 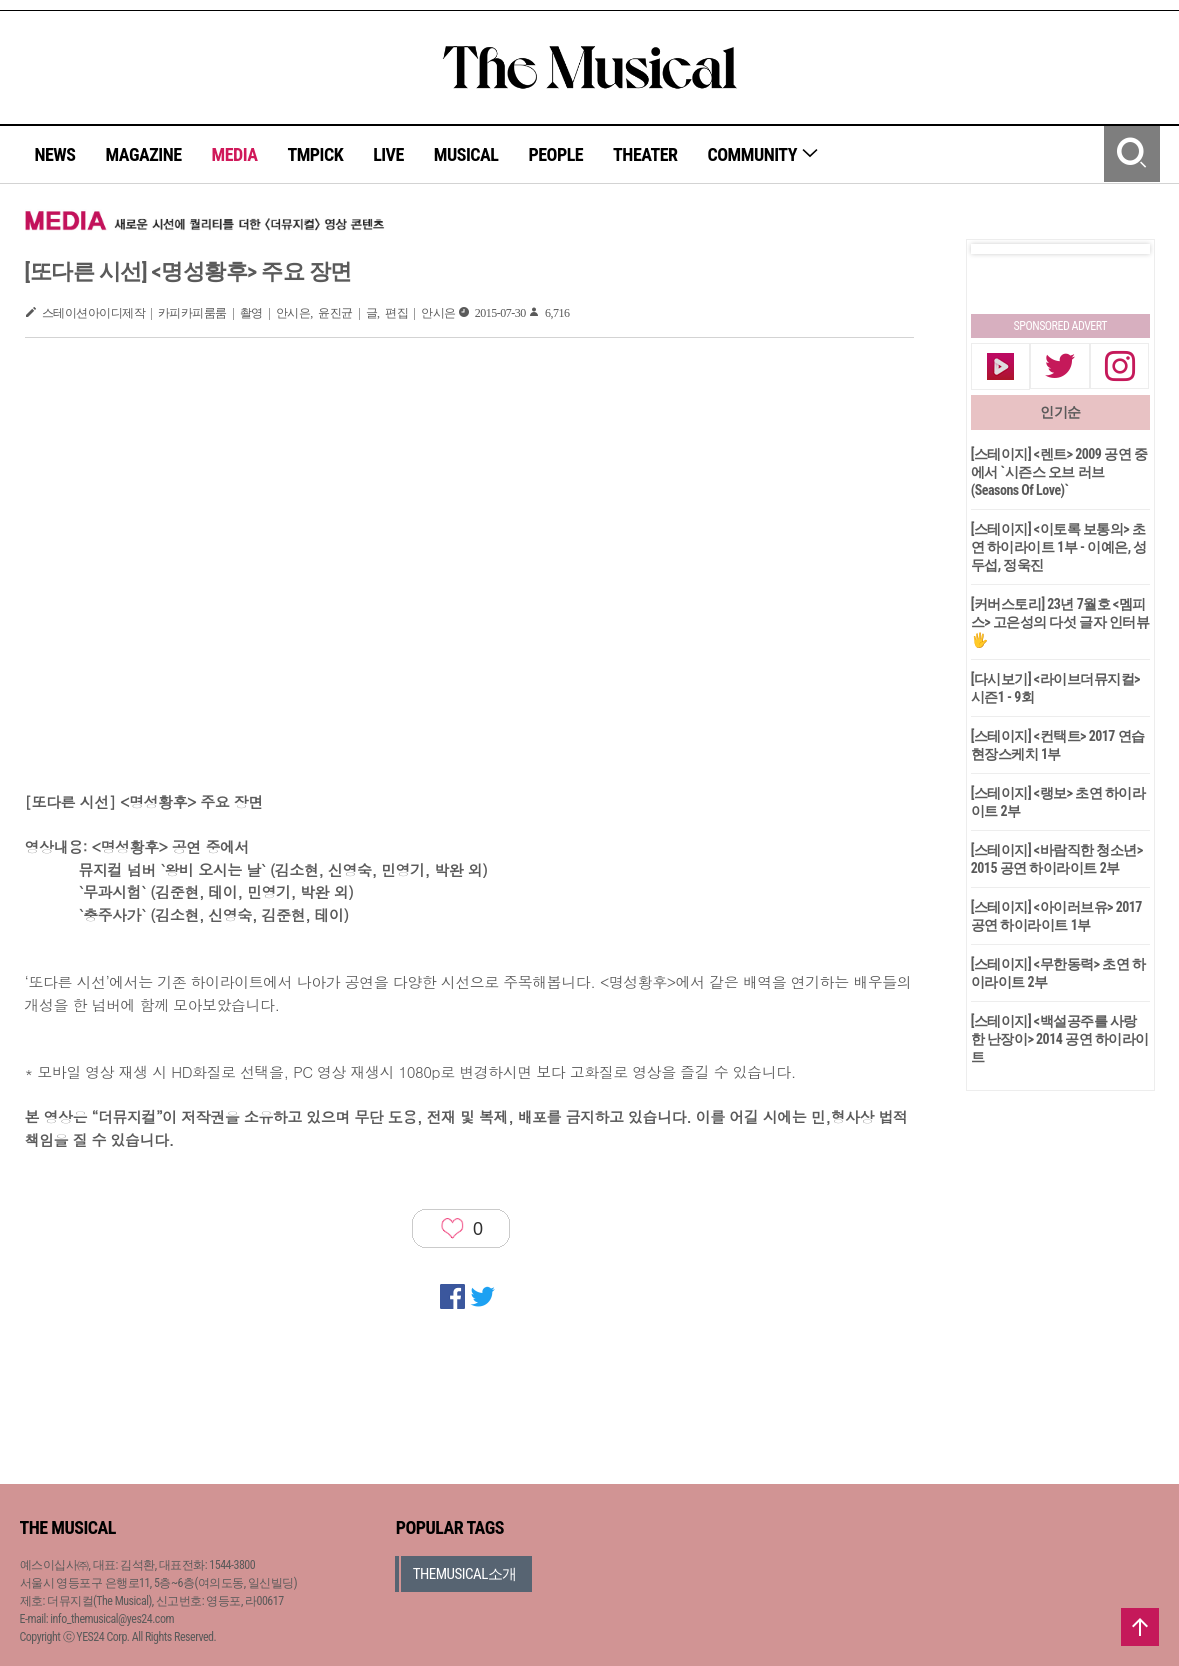 What do you see at coordinates (1060, 622) in the screenshot?
I see `[커버스토리] 23년 7월호 <멤피스> 고은성의 다섯 글자 인터뷰🖐` at bounding box center [1060, 622].